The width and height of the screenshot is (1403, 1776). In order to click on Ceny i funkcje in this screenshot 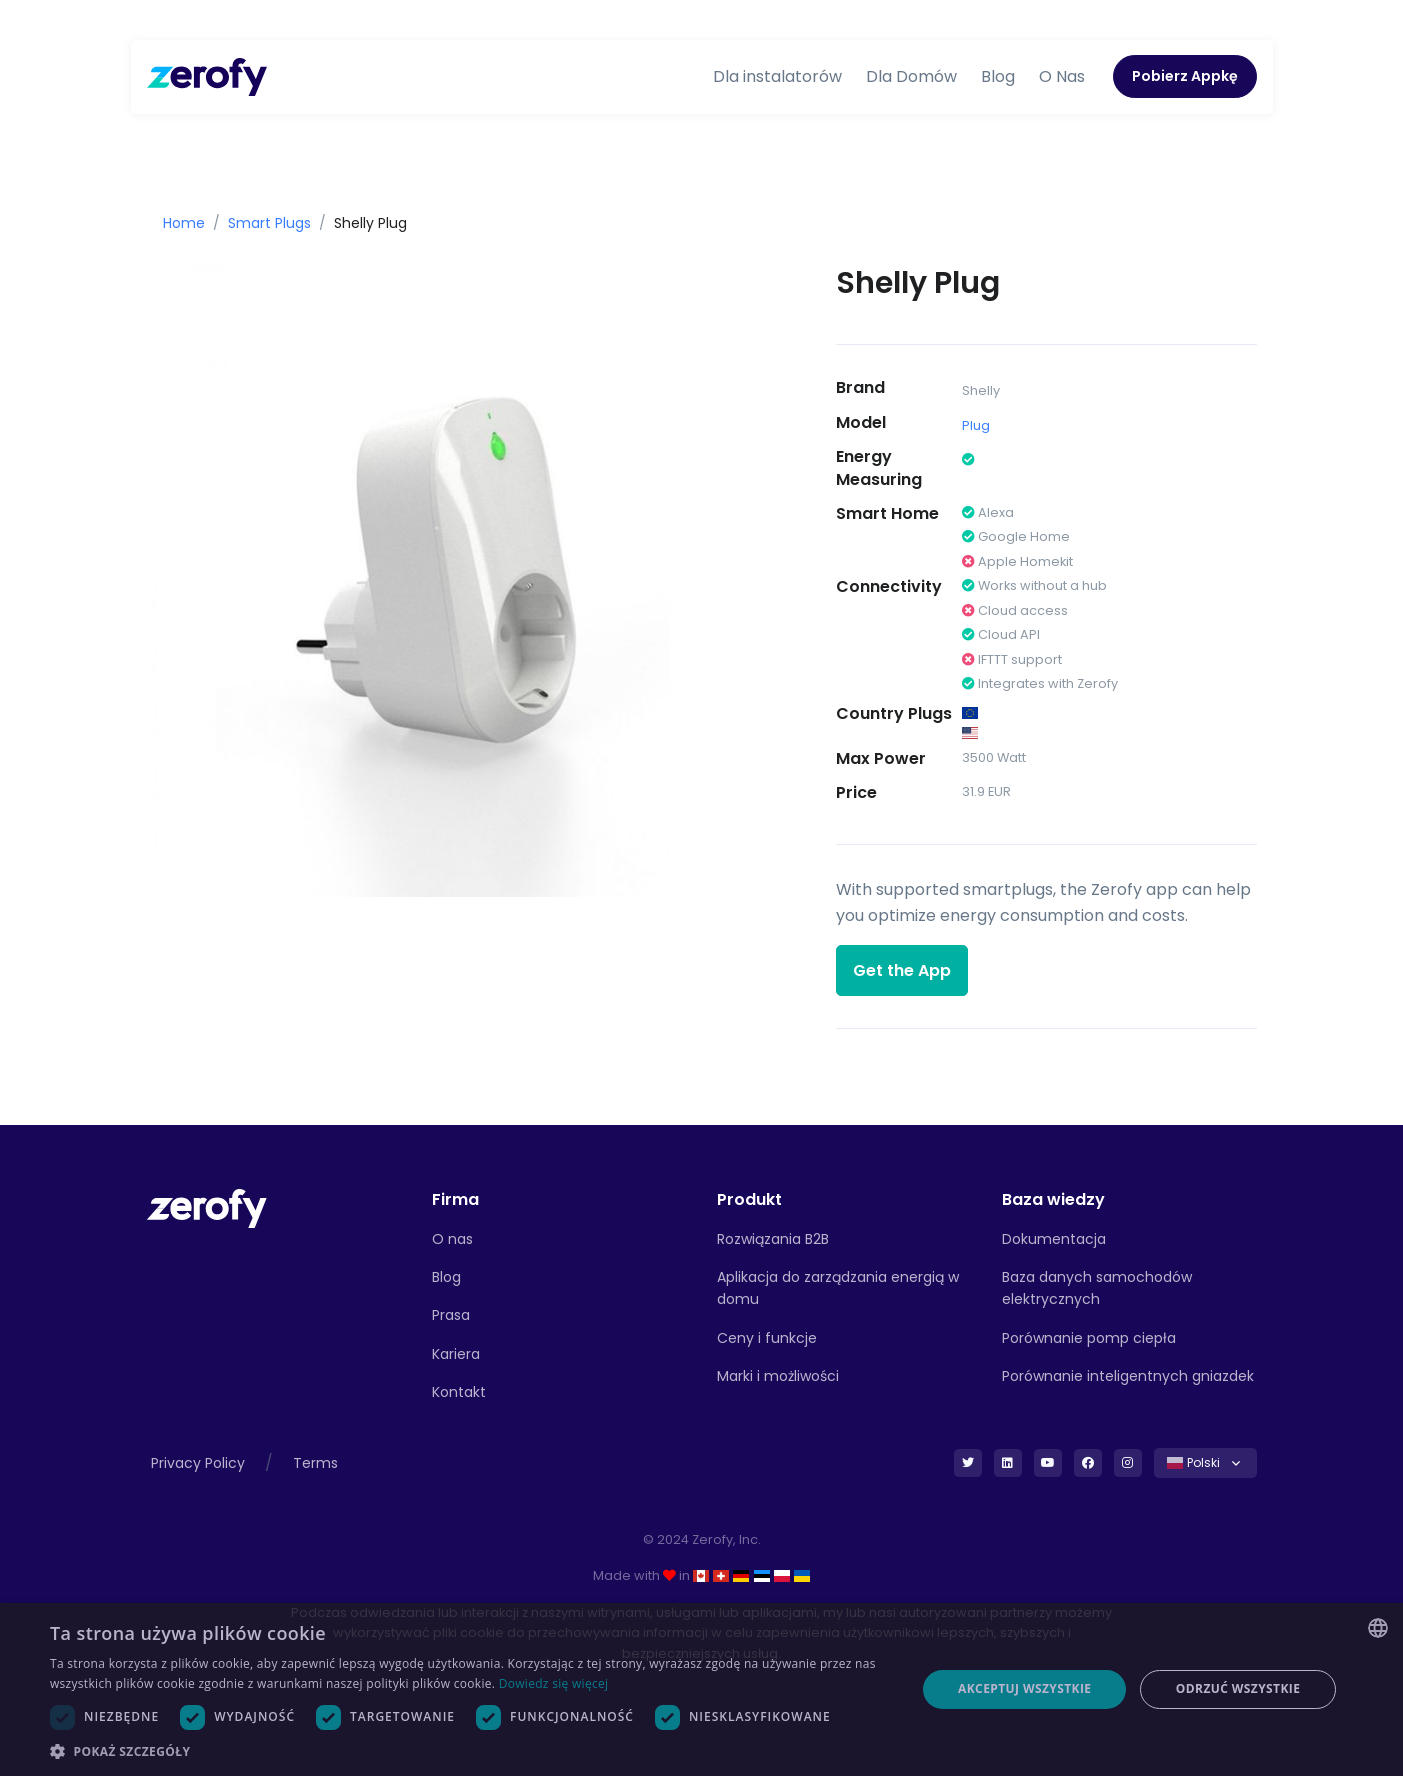, I will do `click(767, 1338)`.